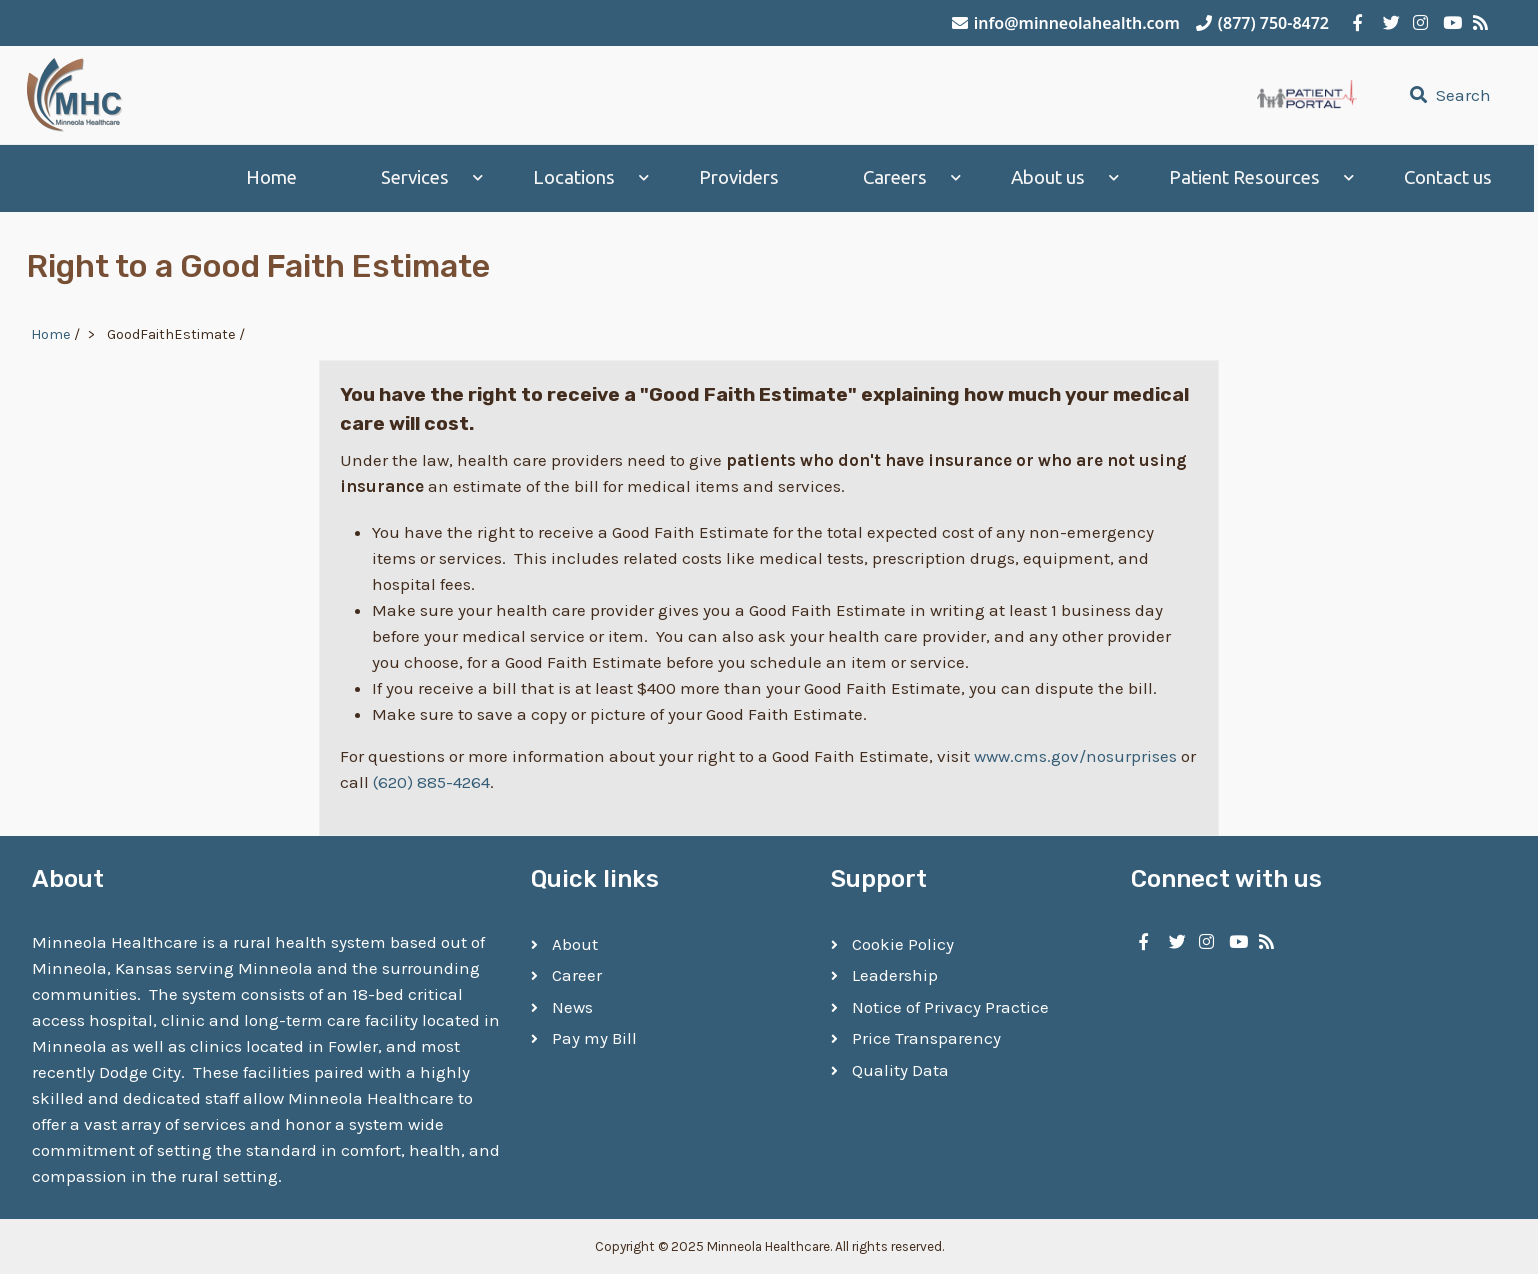 Image resolution: width=1538 pixels, height=1274 pixels. I want to click on About, so click(575, 943).